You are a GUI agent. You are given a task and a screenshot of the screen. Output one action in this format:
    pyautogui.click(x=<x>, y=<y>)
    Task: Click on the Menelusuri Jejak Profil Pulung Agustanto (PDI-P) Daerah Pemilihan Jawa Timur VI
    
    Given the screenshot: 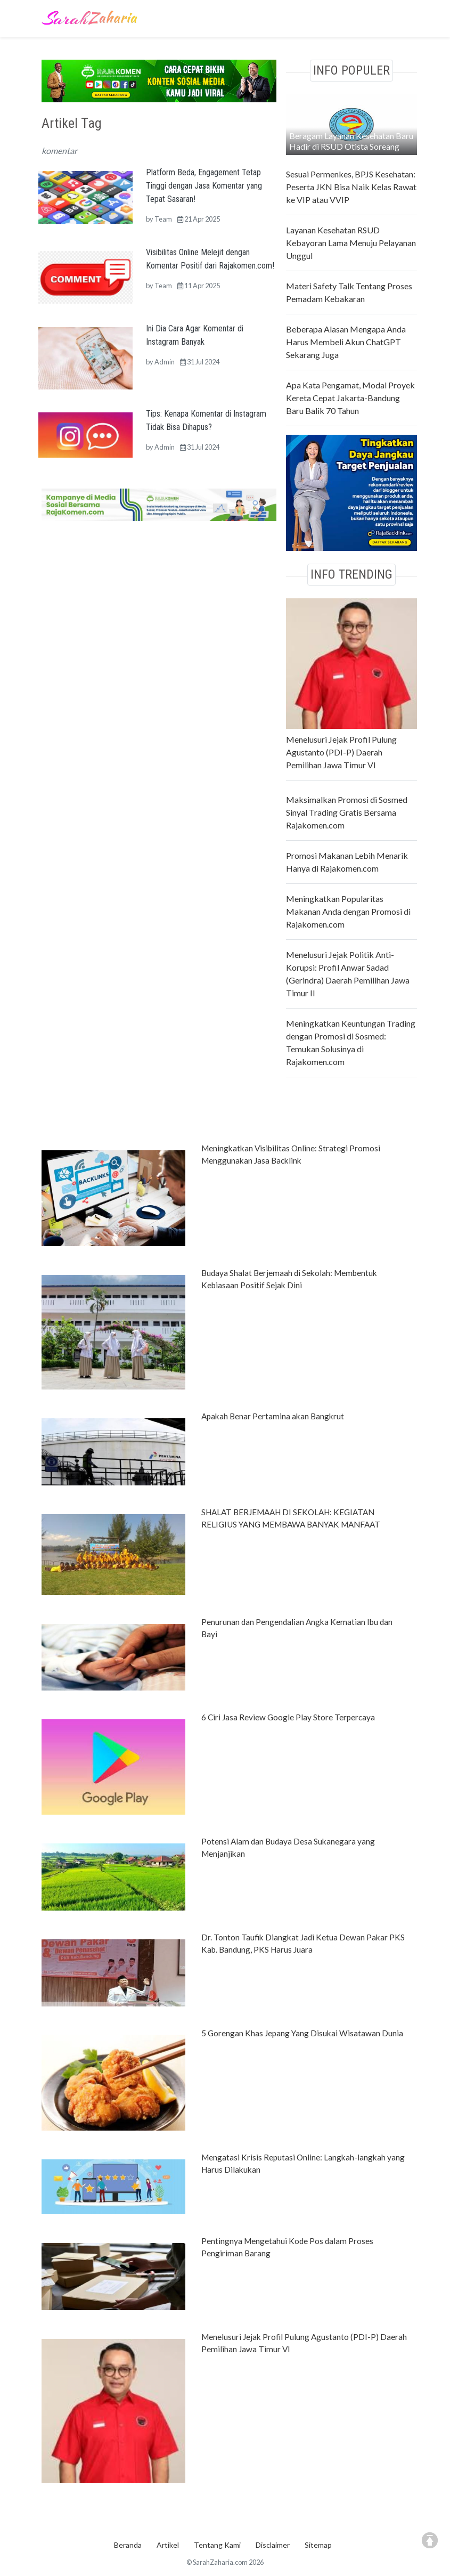 What is the action you would take?
    pyautogui.click(x=341, y=752)
    